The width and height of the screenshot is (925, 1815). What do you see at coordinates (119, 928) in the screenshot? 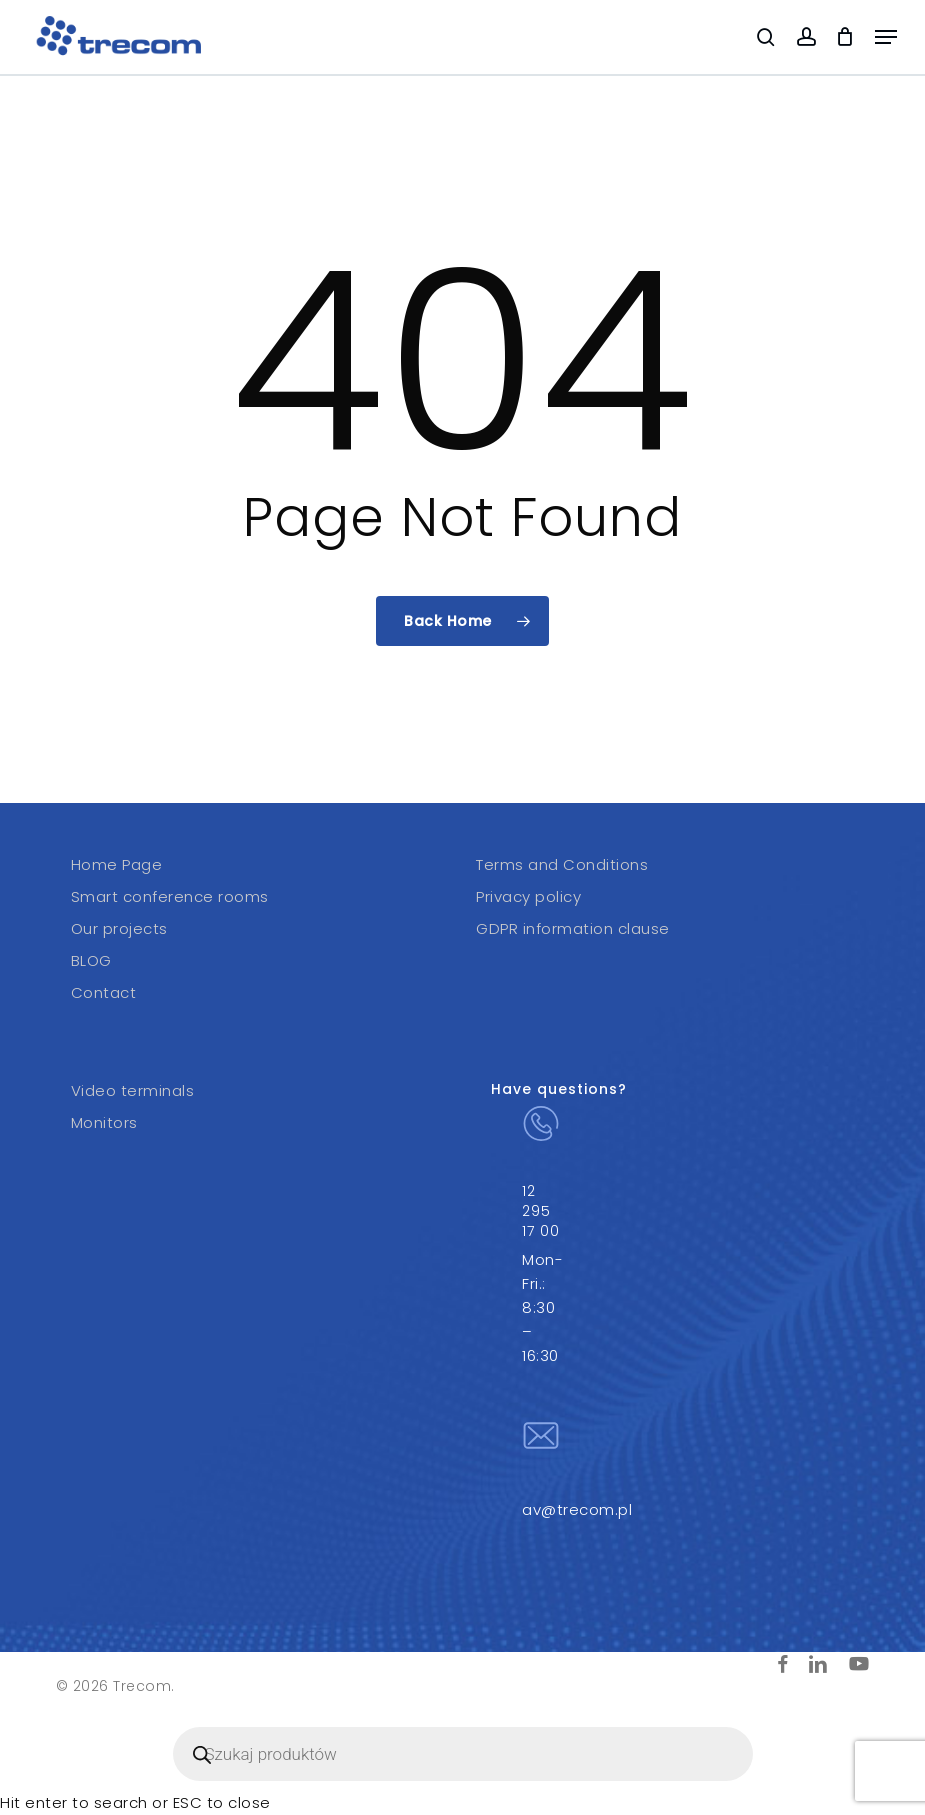
I see `Our projects` at bounding box center [119, 928].